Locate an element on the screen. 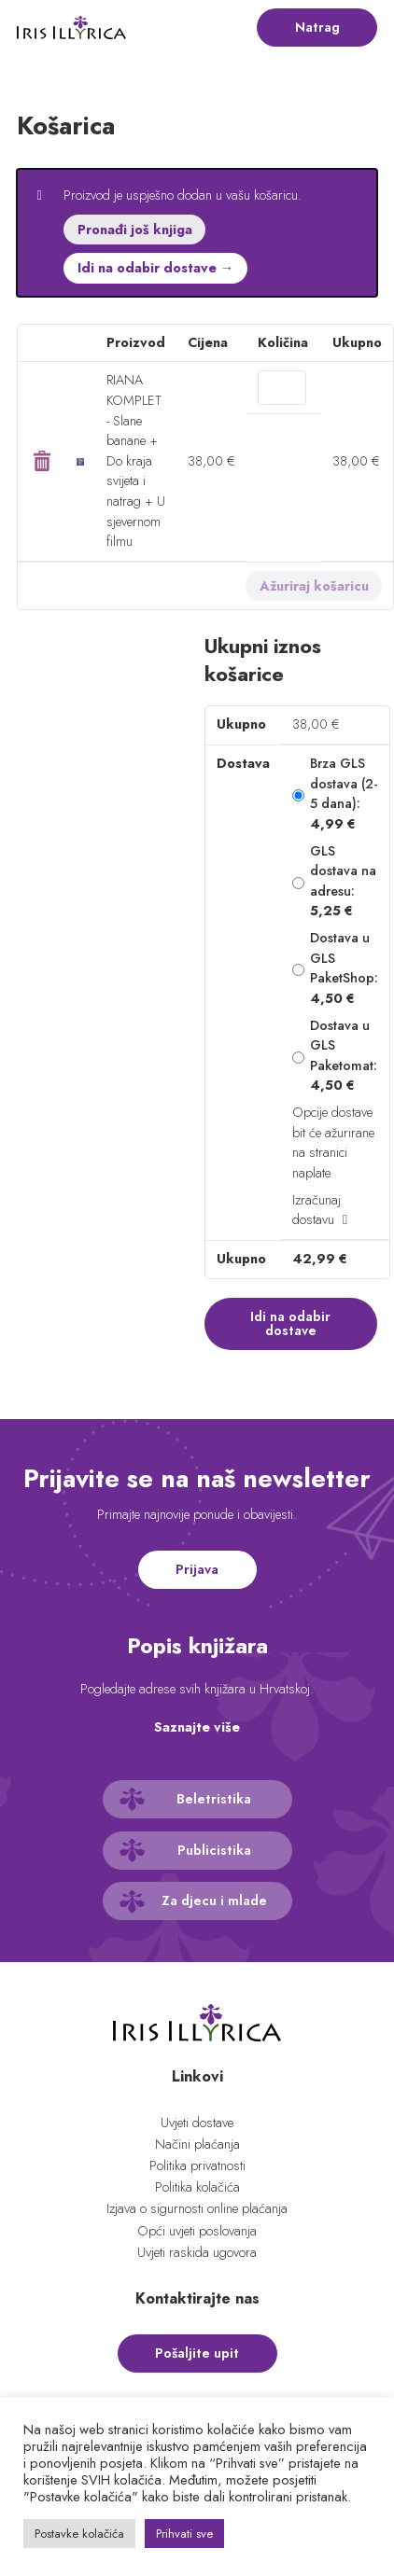  Prijava is located at coordinates (197, 1569).